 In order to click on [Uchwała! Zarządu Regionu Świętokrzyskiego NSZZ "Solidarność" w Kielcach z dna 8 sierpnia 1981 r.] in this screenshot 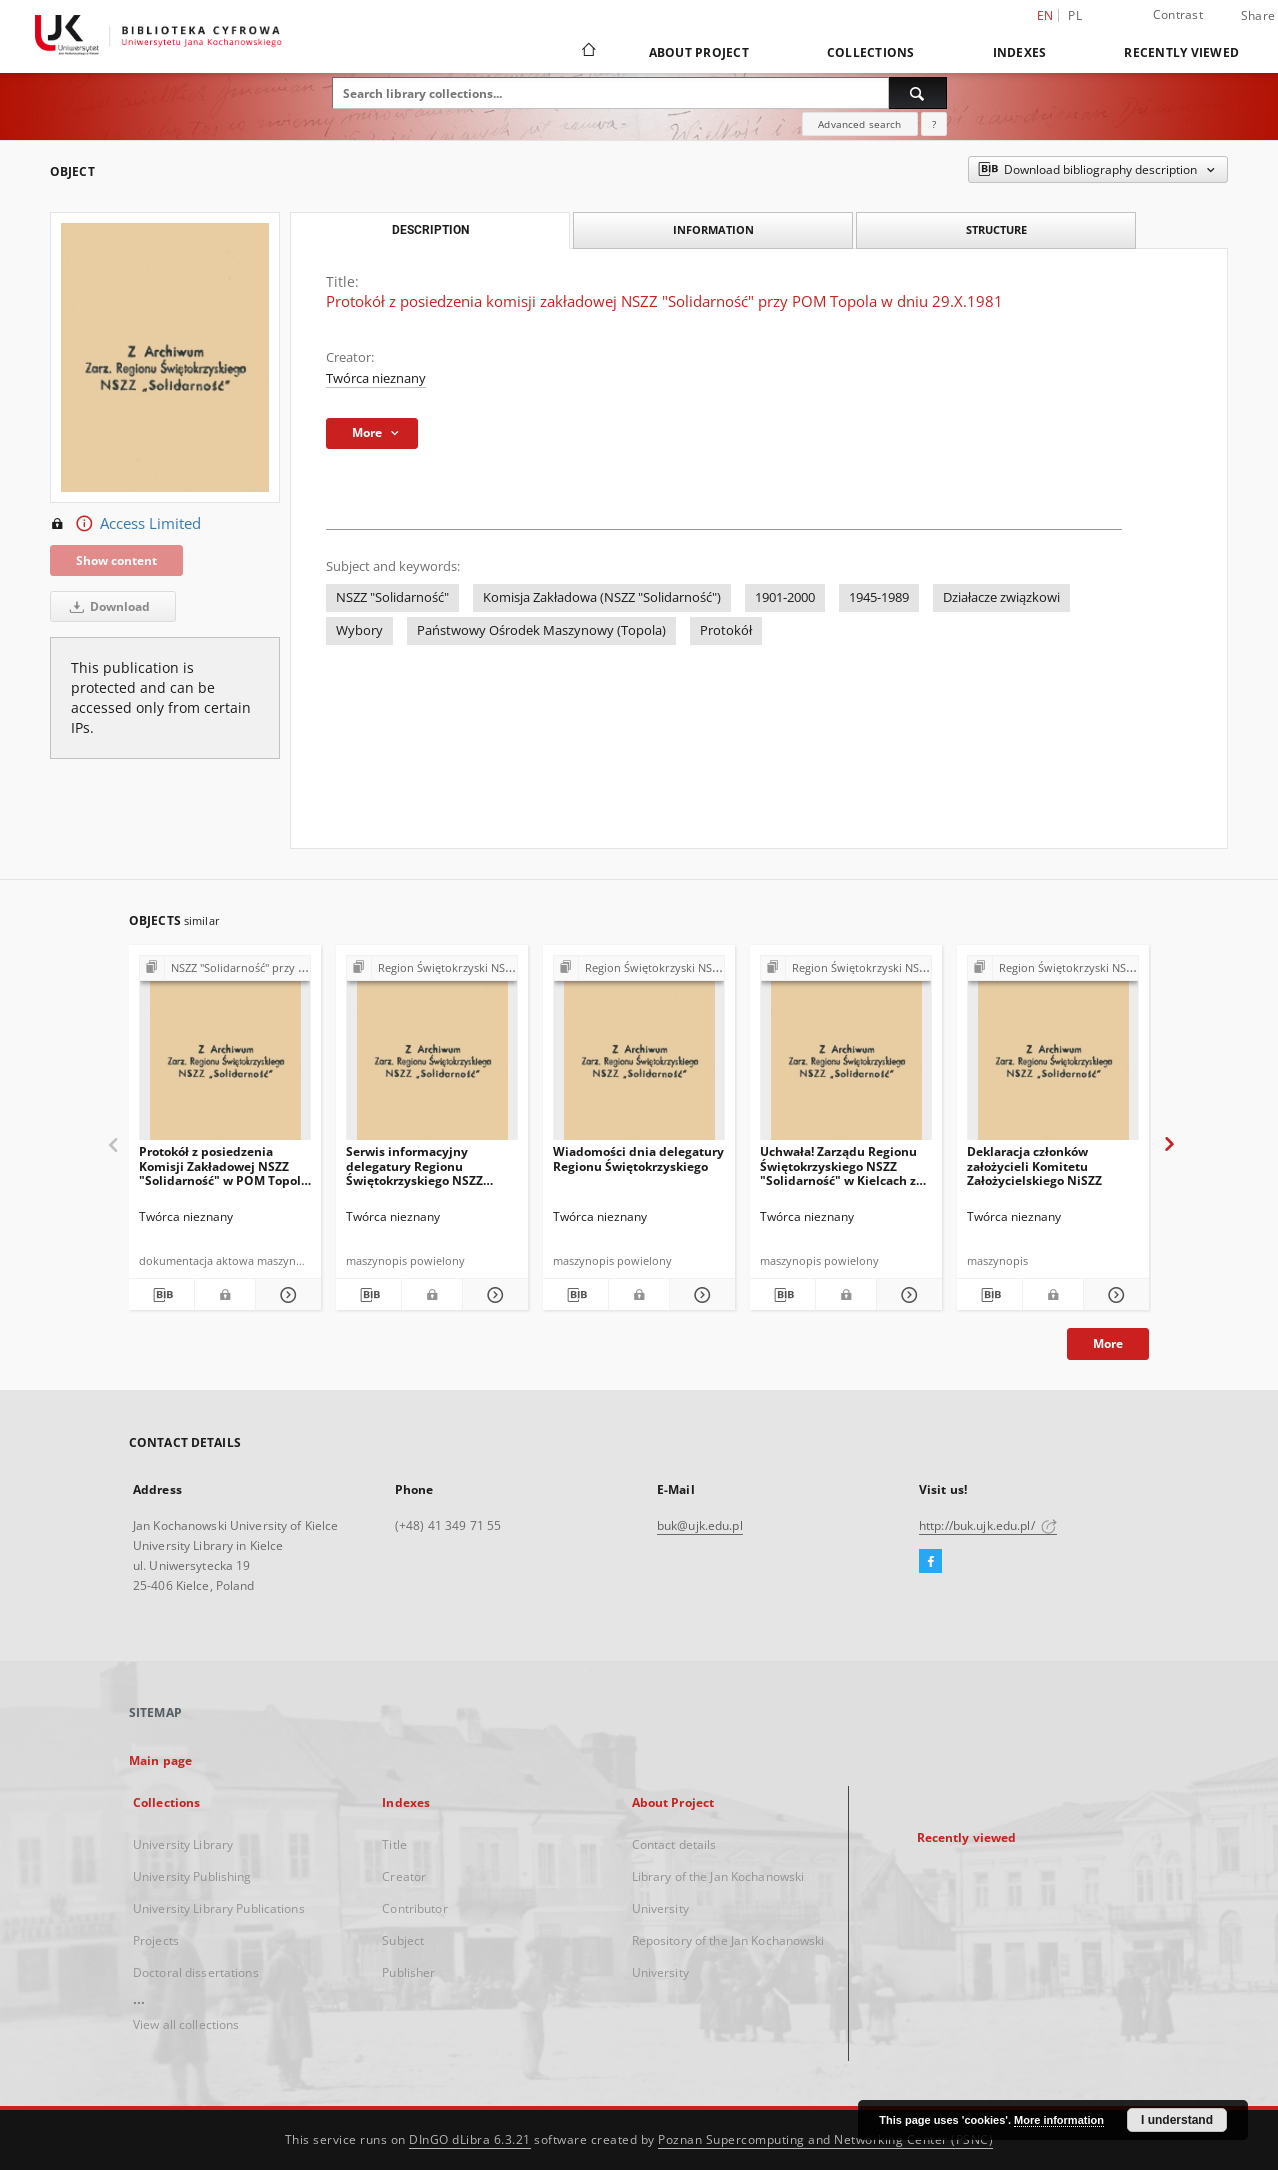, I will do `click(846, 1053)`.